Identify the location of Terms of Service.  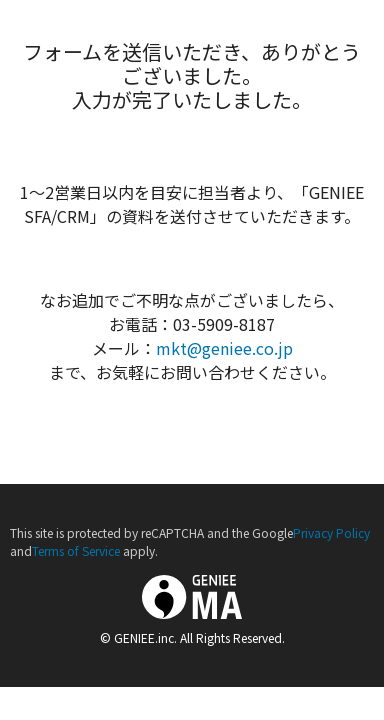
(76, 550).